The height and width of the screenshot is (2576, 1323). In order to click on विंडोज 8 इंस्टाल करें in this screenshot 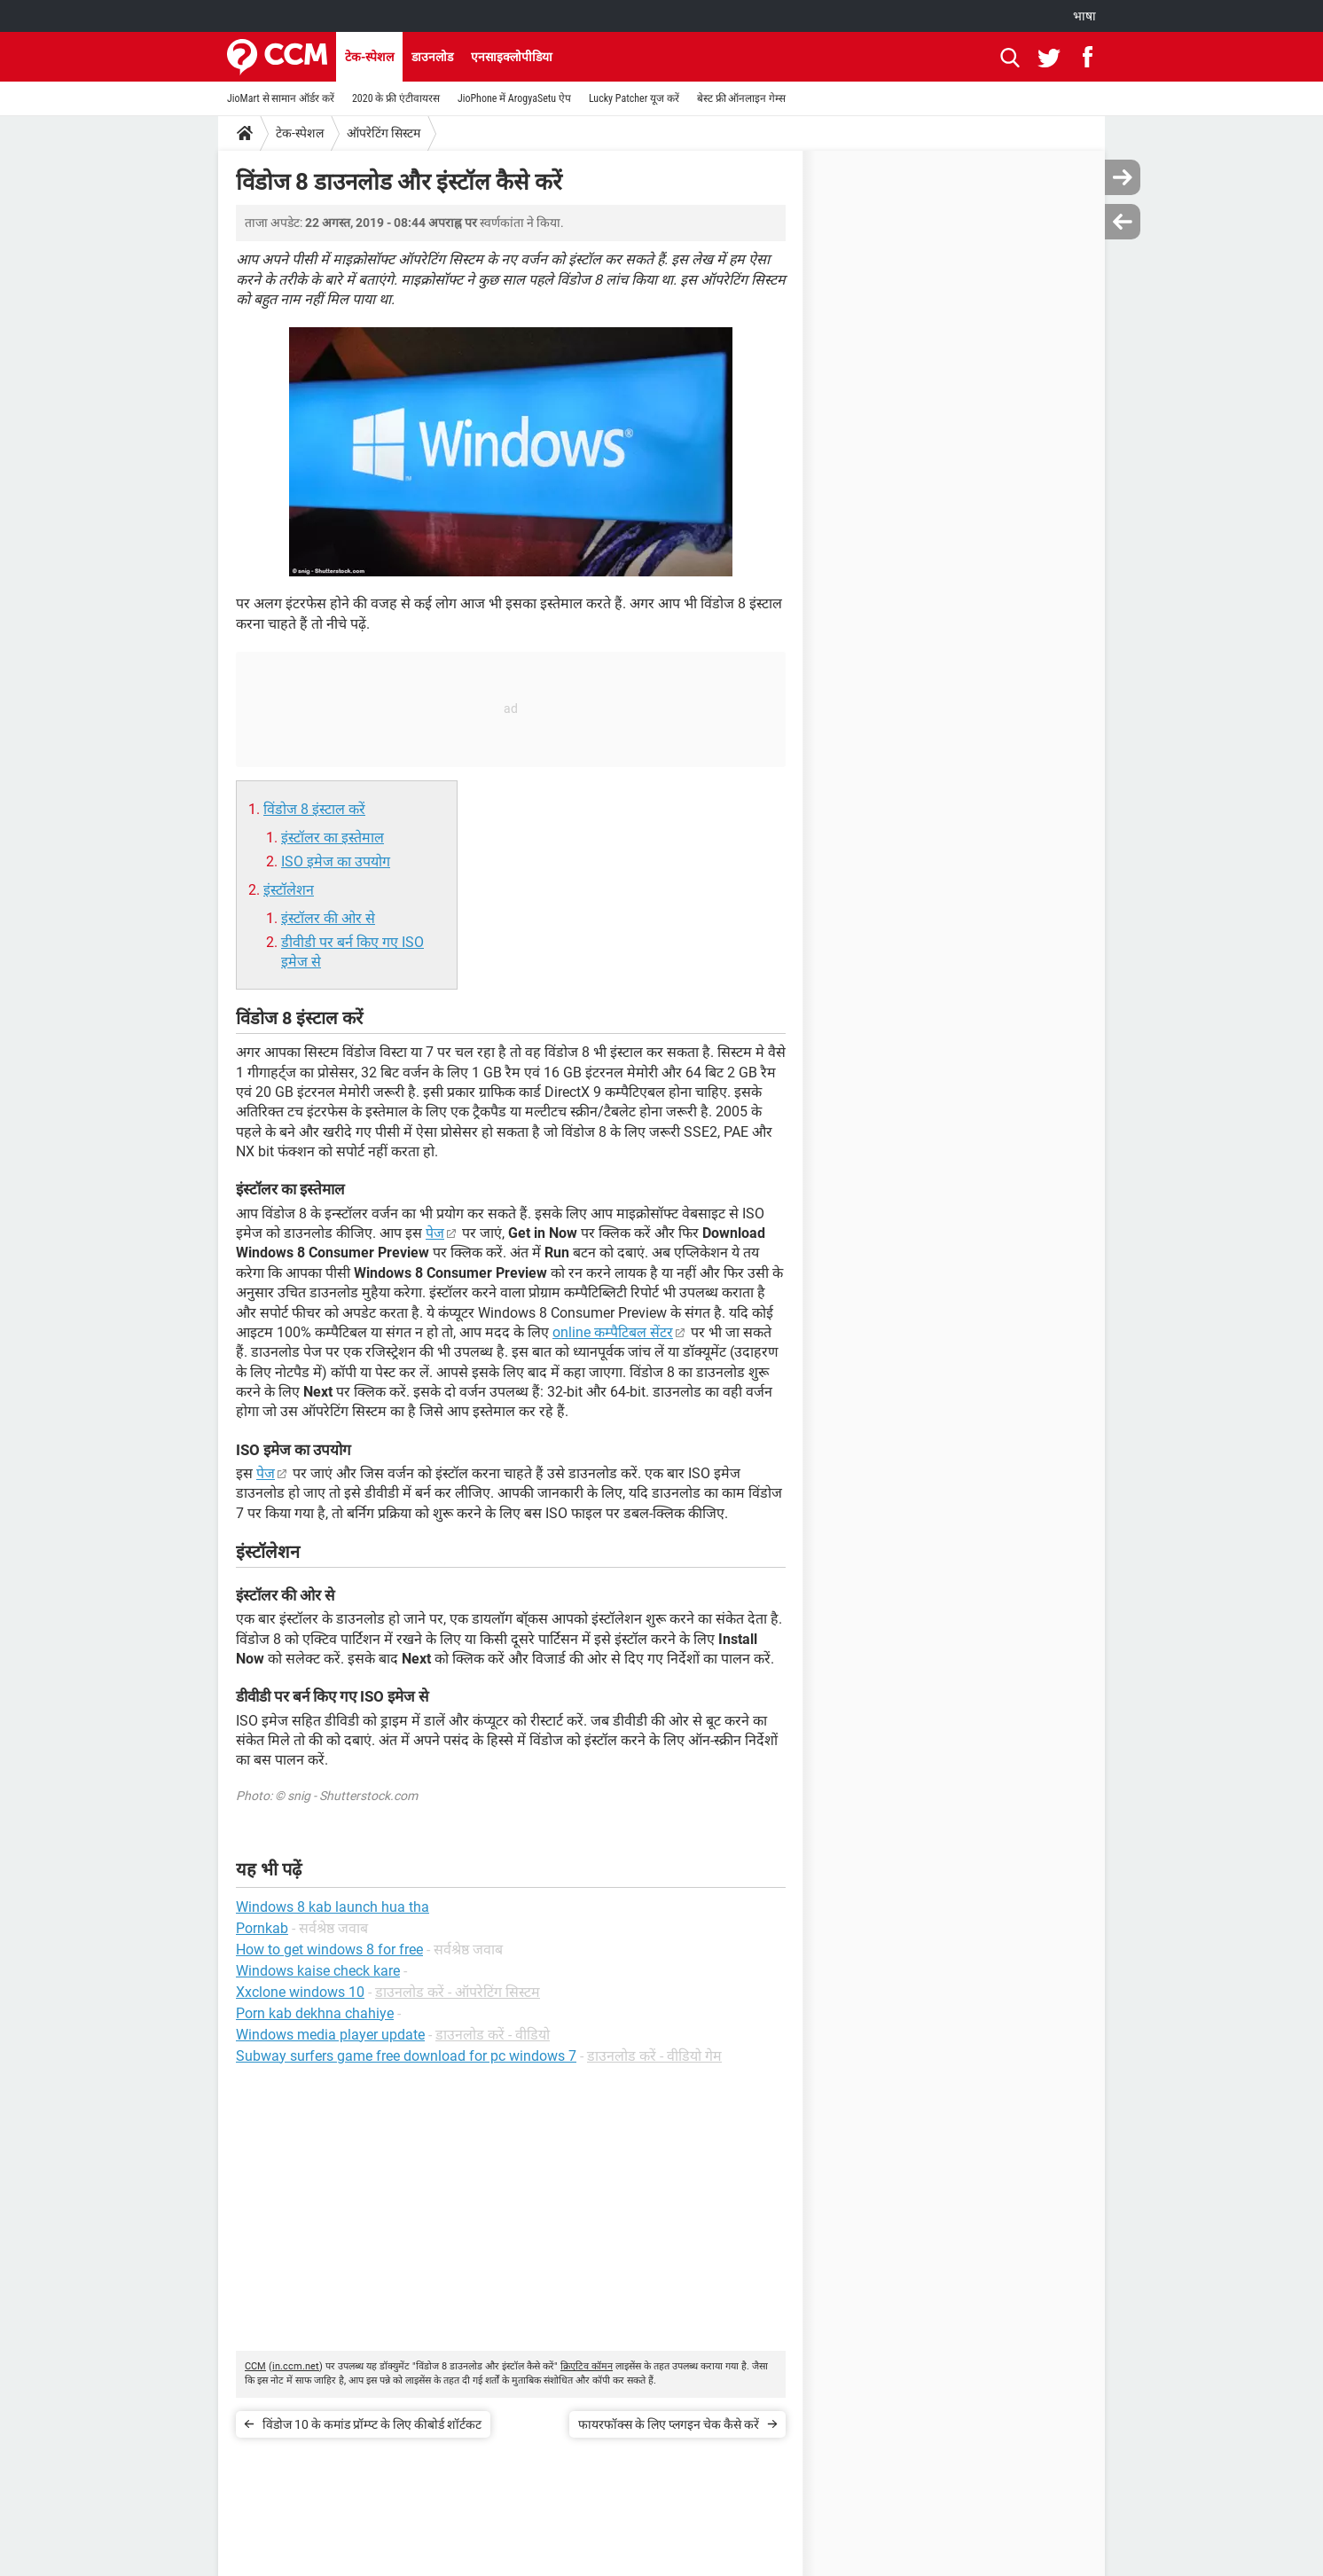, I will do `click(314, 809)`.